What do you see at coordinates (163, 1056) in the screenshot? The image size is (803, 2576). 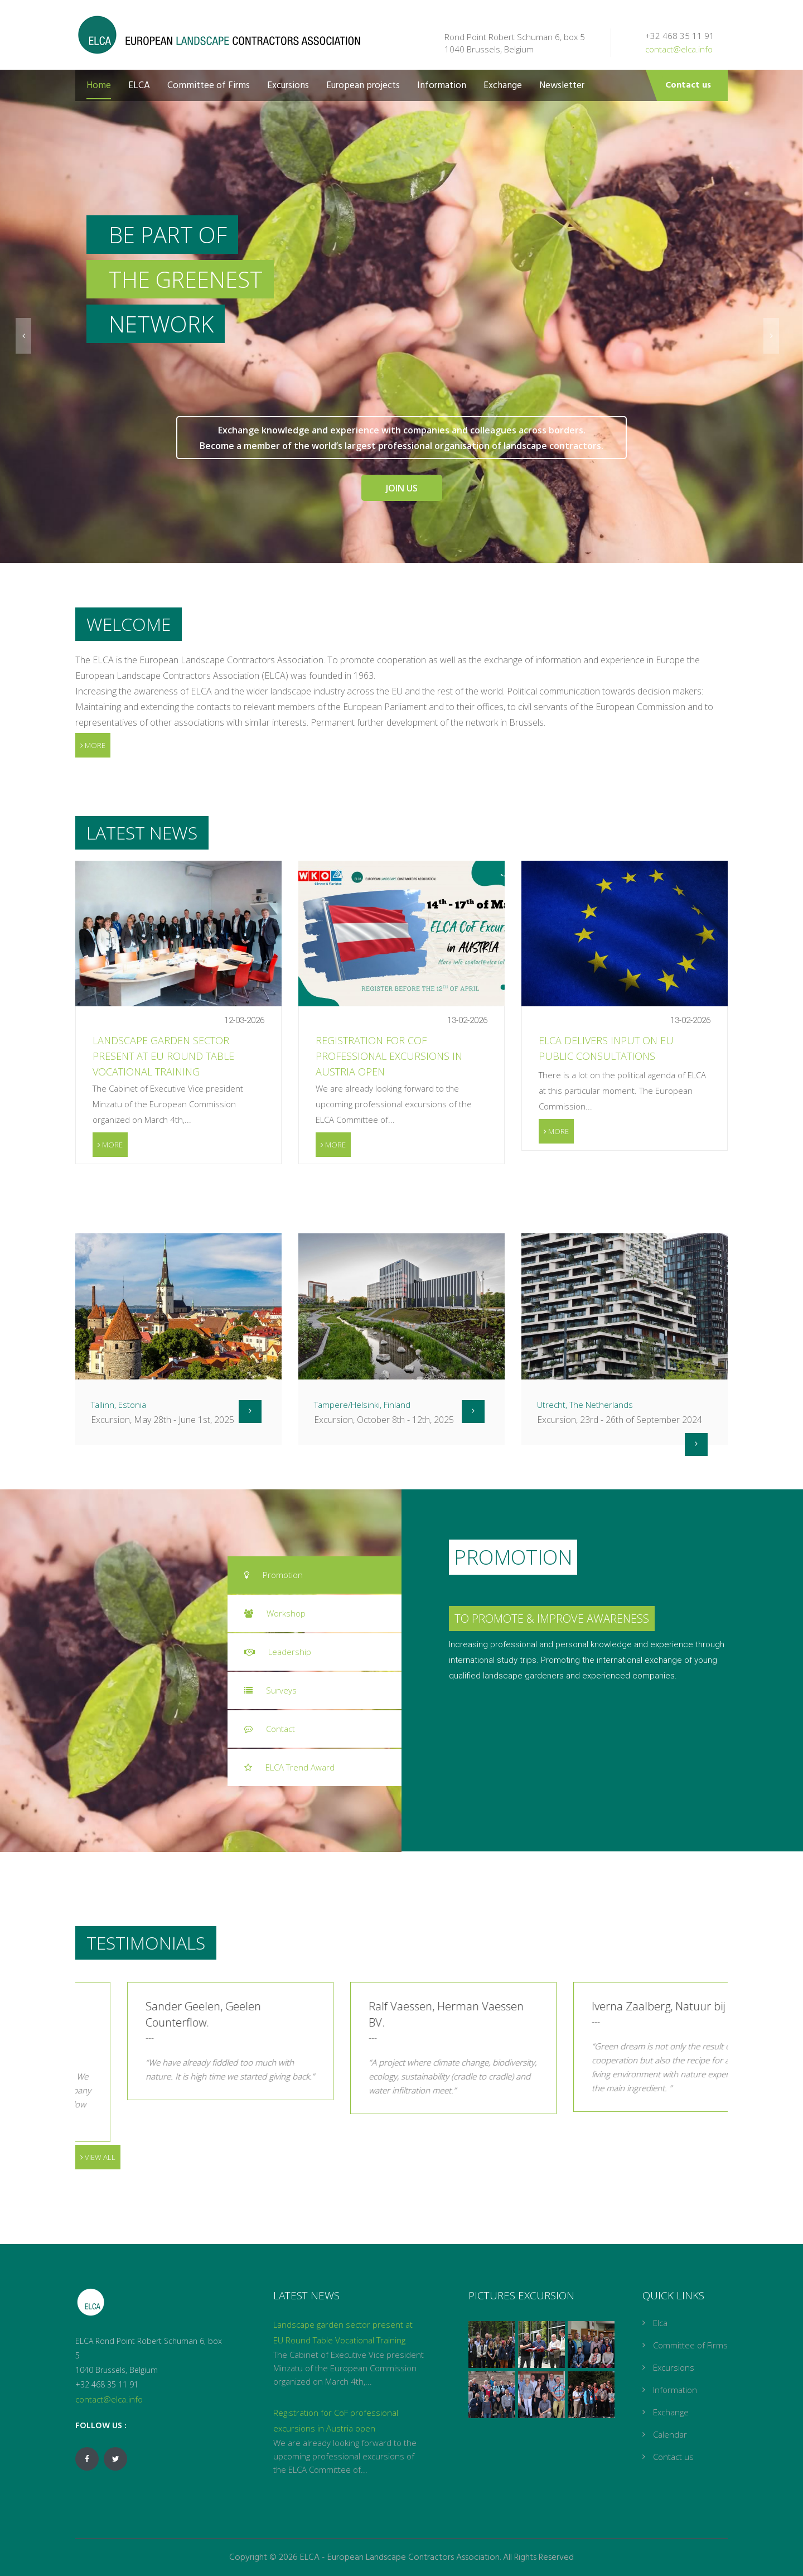 I see `Landscape garden sector present at EU Round Table Vocational Training` at bounding box center [163, 1056].